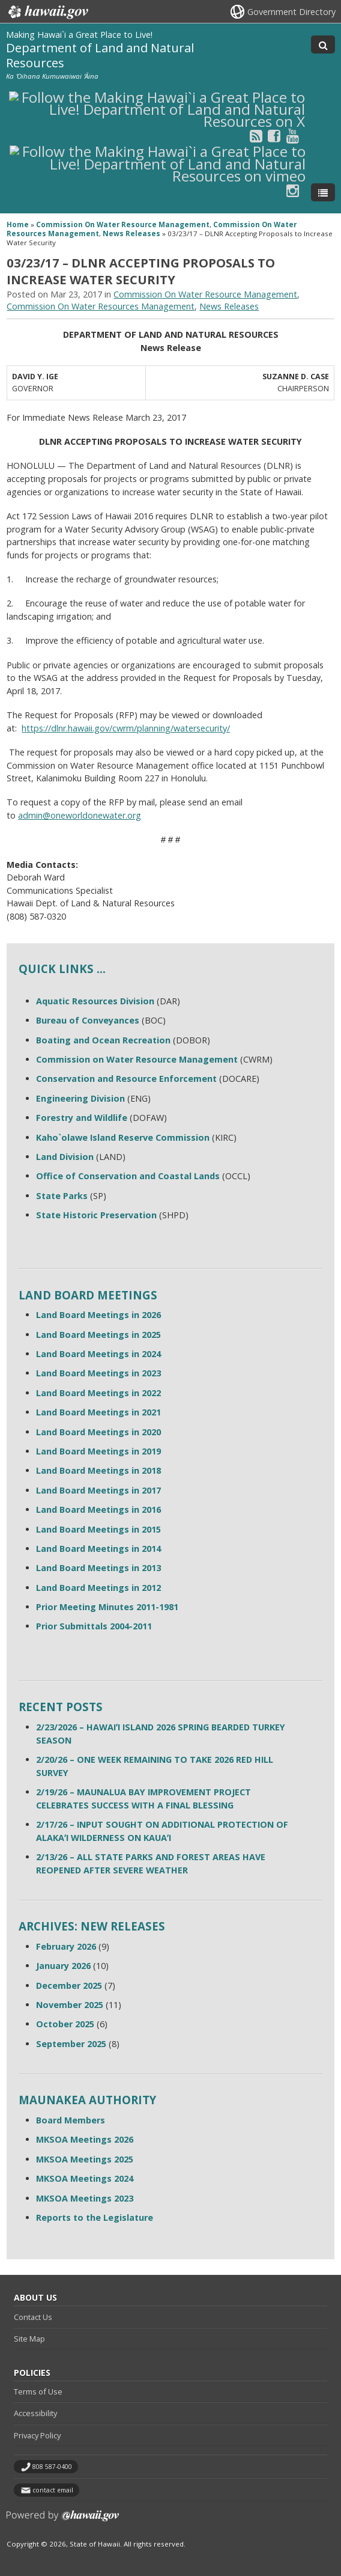 The image size is (341, 2576). Describe the element at coordinates (98, 1548) in the screenshot. I see `Land Board Meetings in 2014` at that location.